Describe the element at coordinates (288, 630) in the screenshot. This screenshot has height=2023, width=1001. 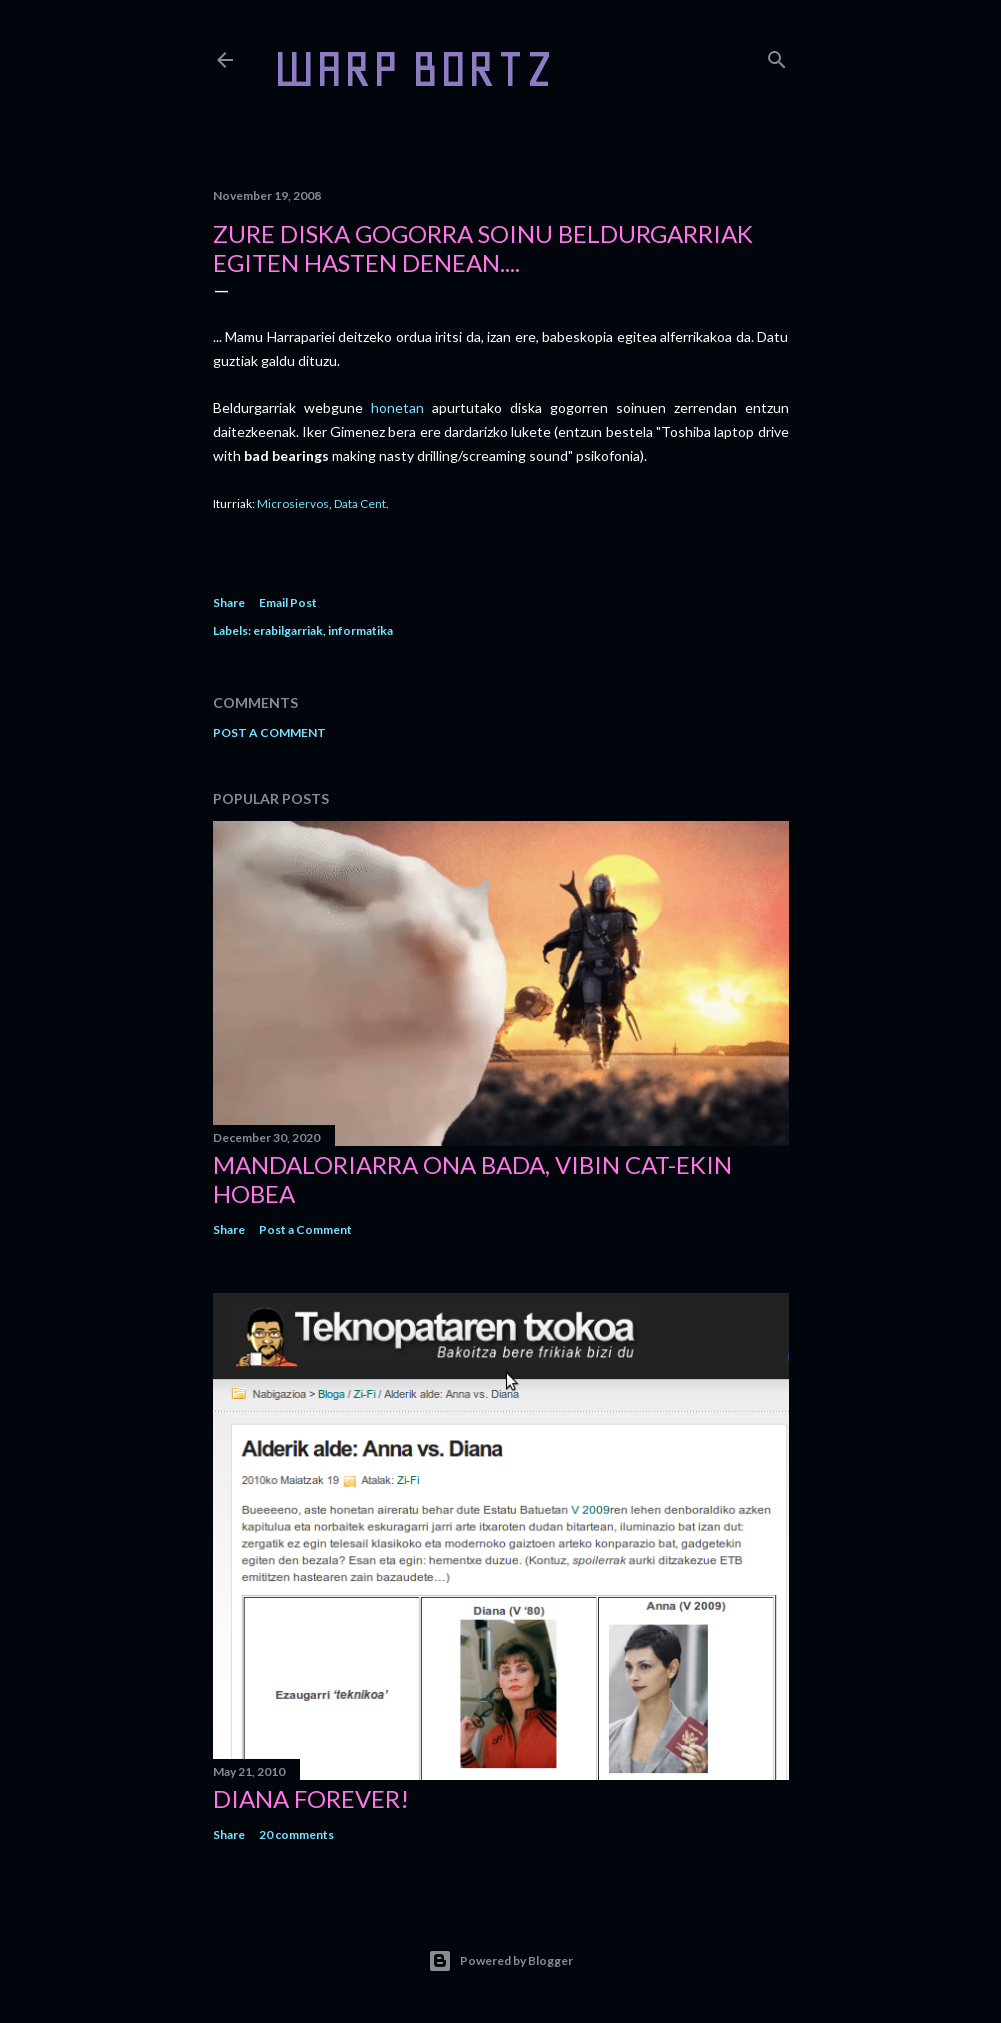
I see `erabilgarriak` at that location.